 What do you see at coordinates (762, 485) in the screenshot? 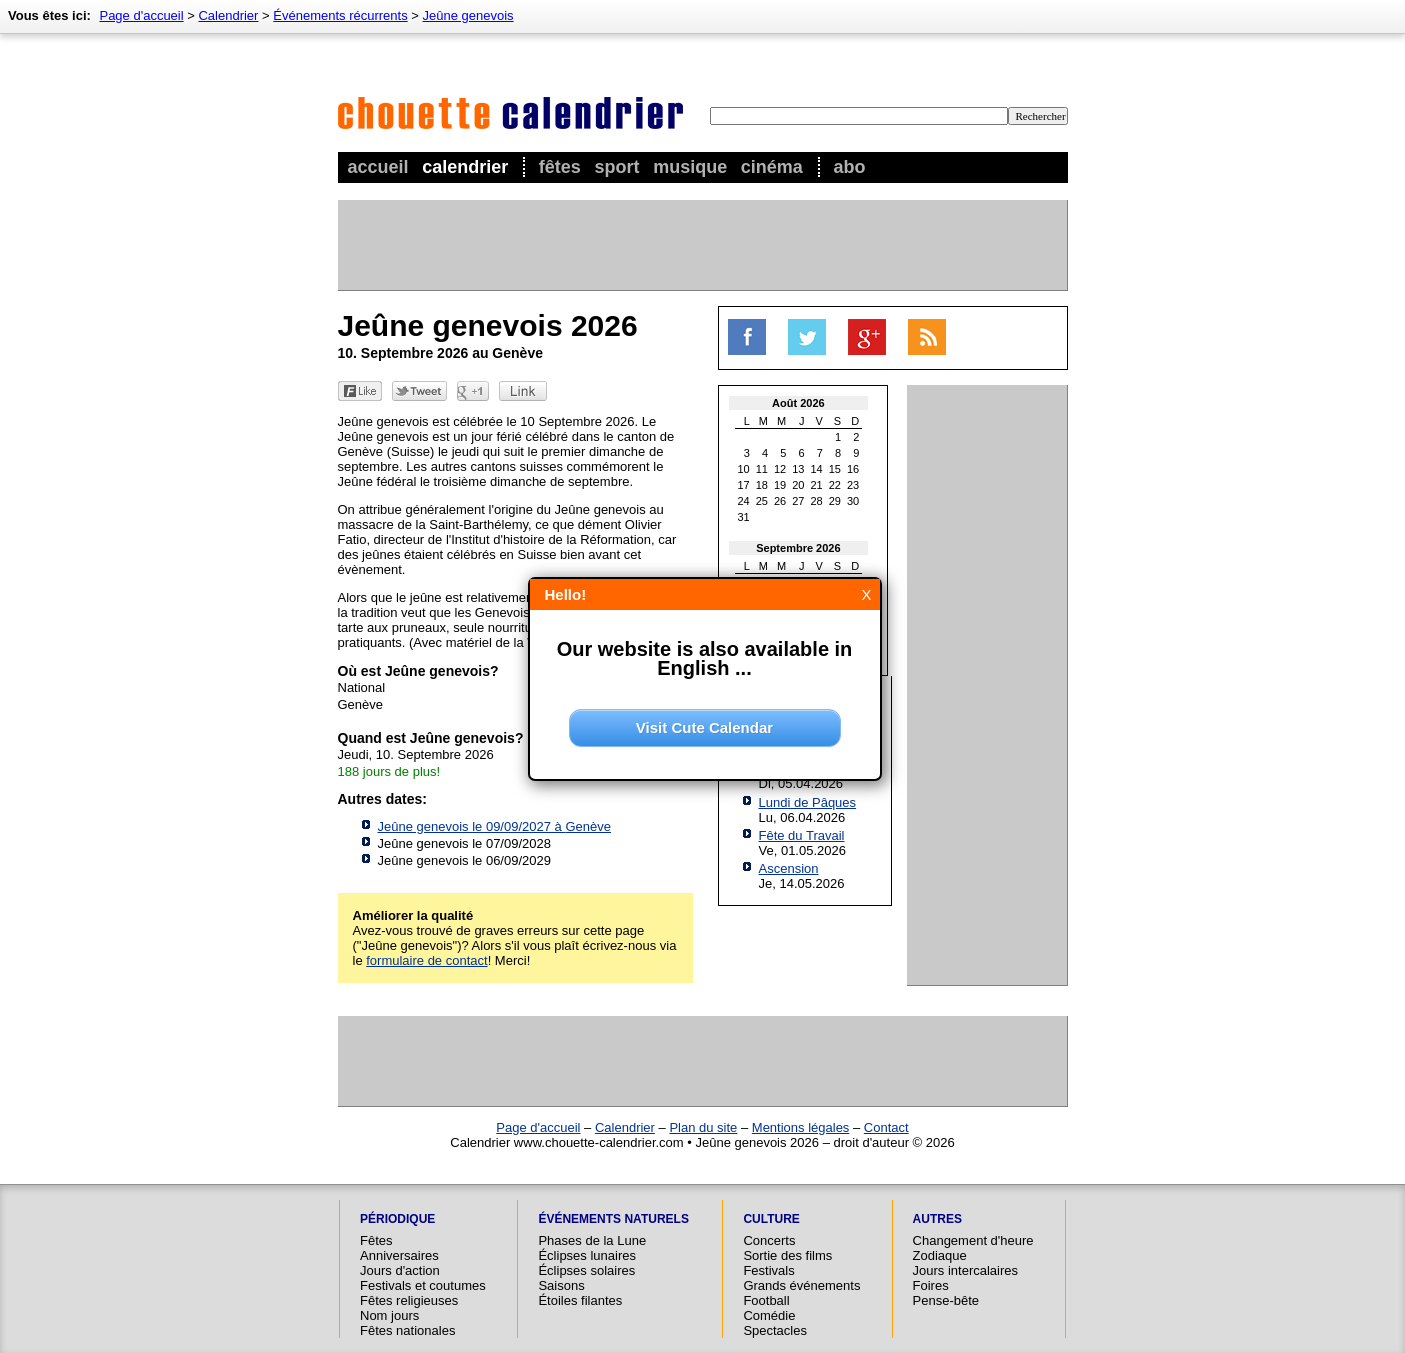
I see `18` at bounding box center [762, 485].